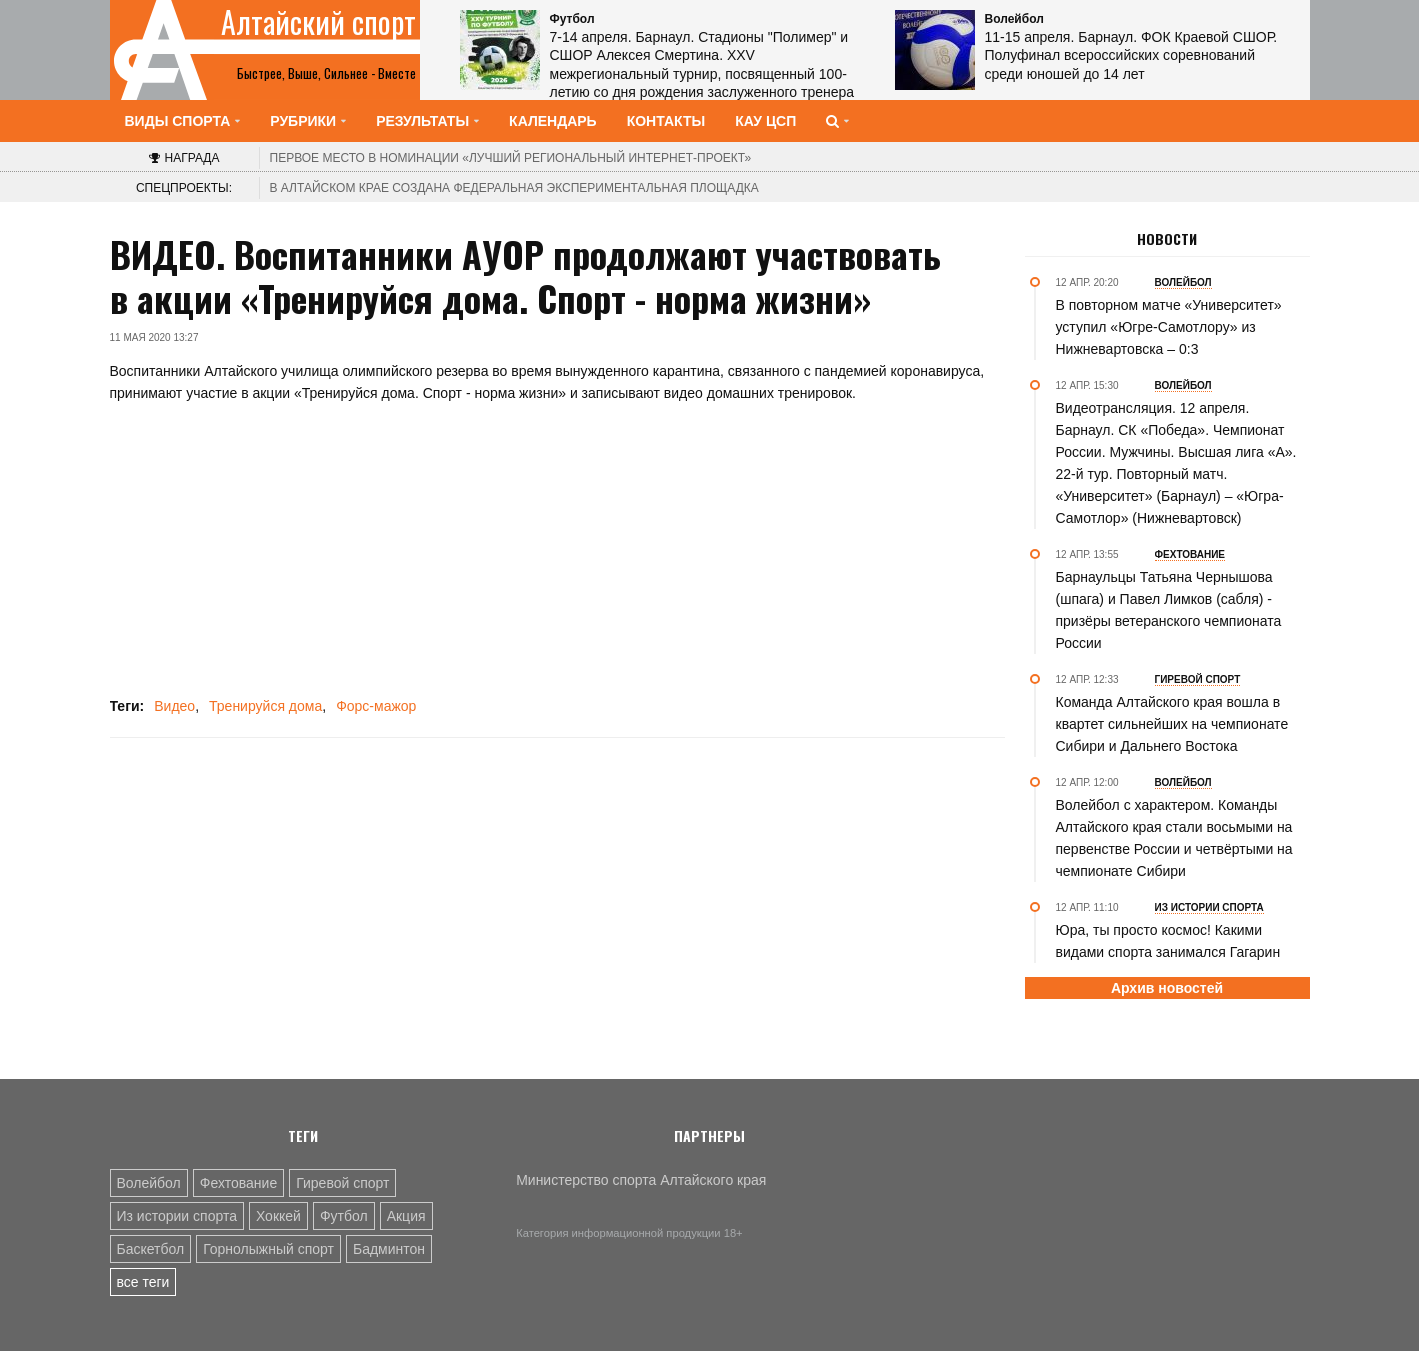 This screenshot has width=1419, height=1351. What do you see at coordinates (1169, 327) in the screenshot?
I see `В повторном матче «Университет» уступил «Югре-Самотлору» из Нижневартовска – 0:3` at bounding box center [1169, 327].